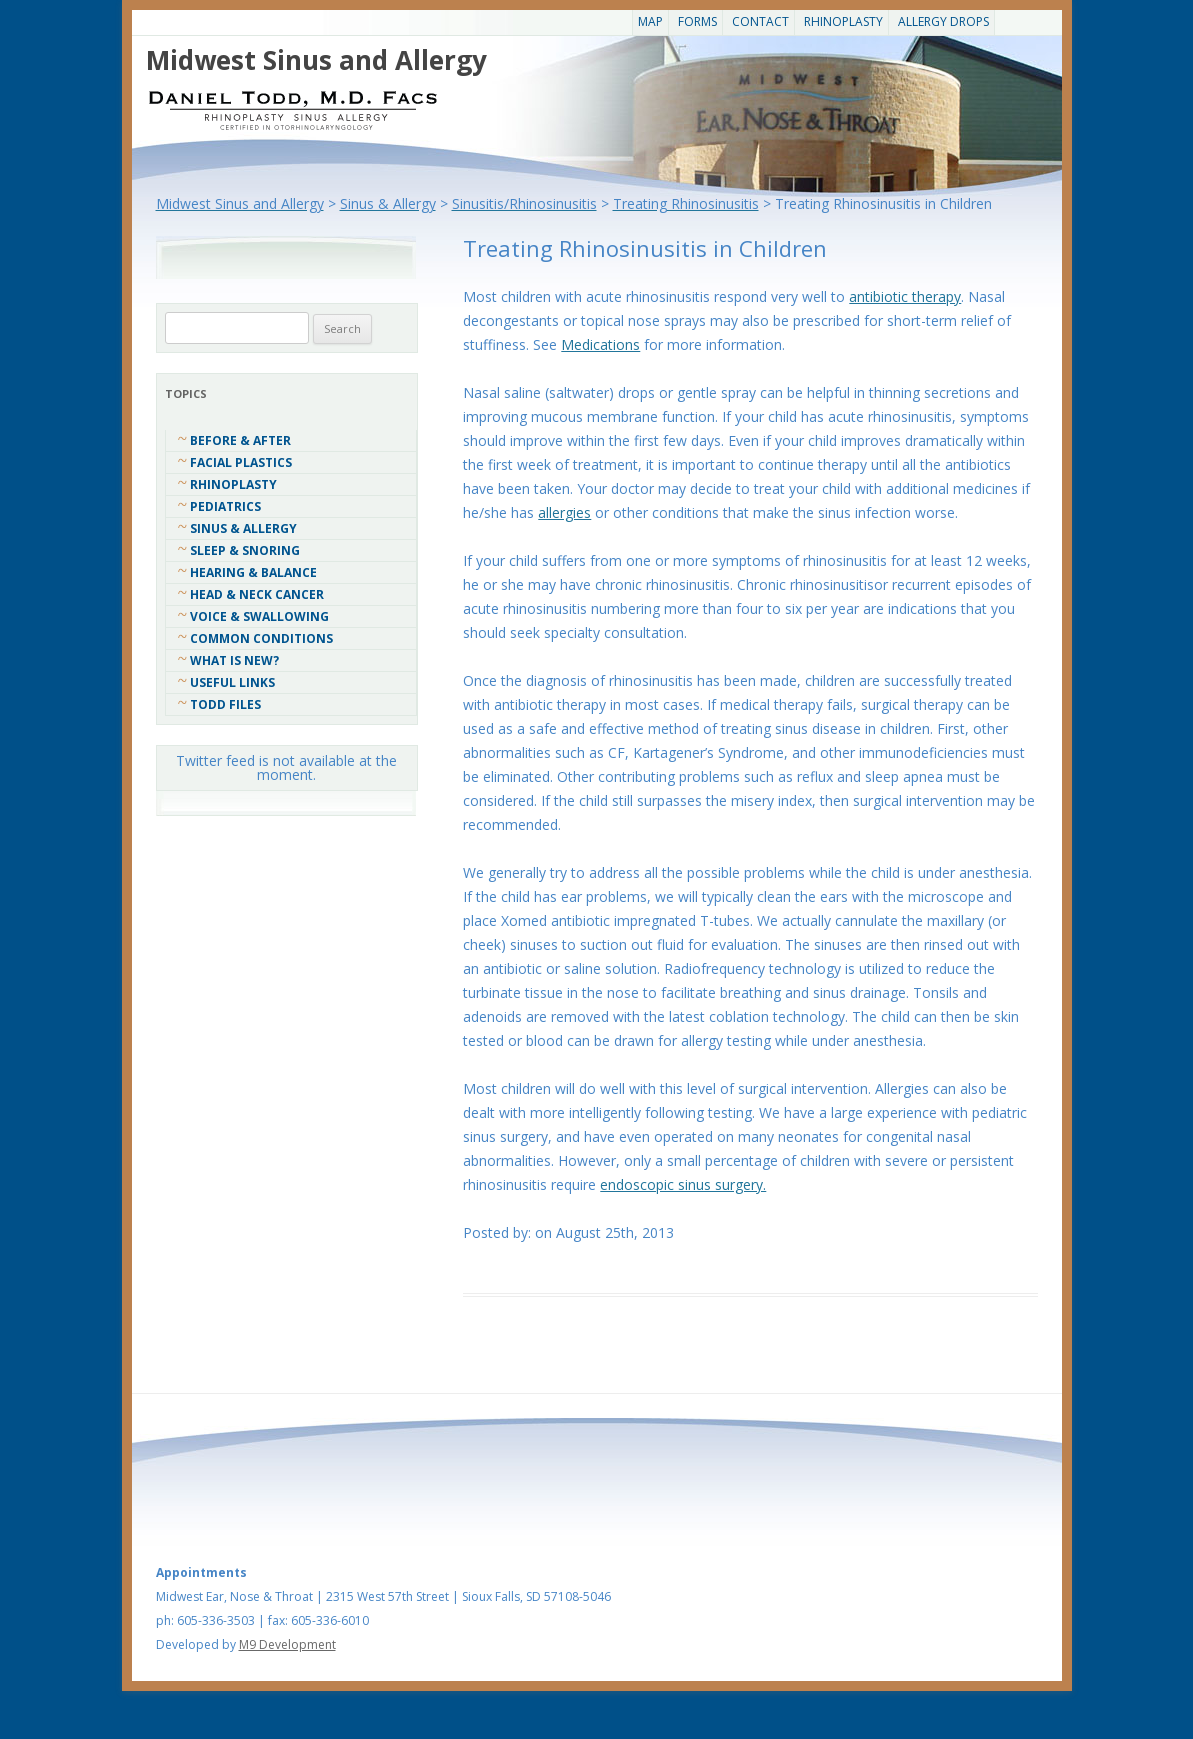 The height and width of the screenshot is (1739, 1193). What do you see at coordinates (905, 296) in the screenshot?
I see `antibiotic therapy` at bounding box center [905, 296].